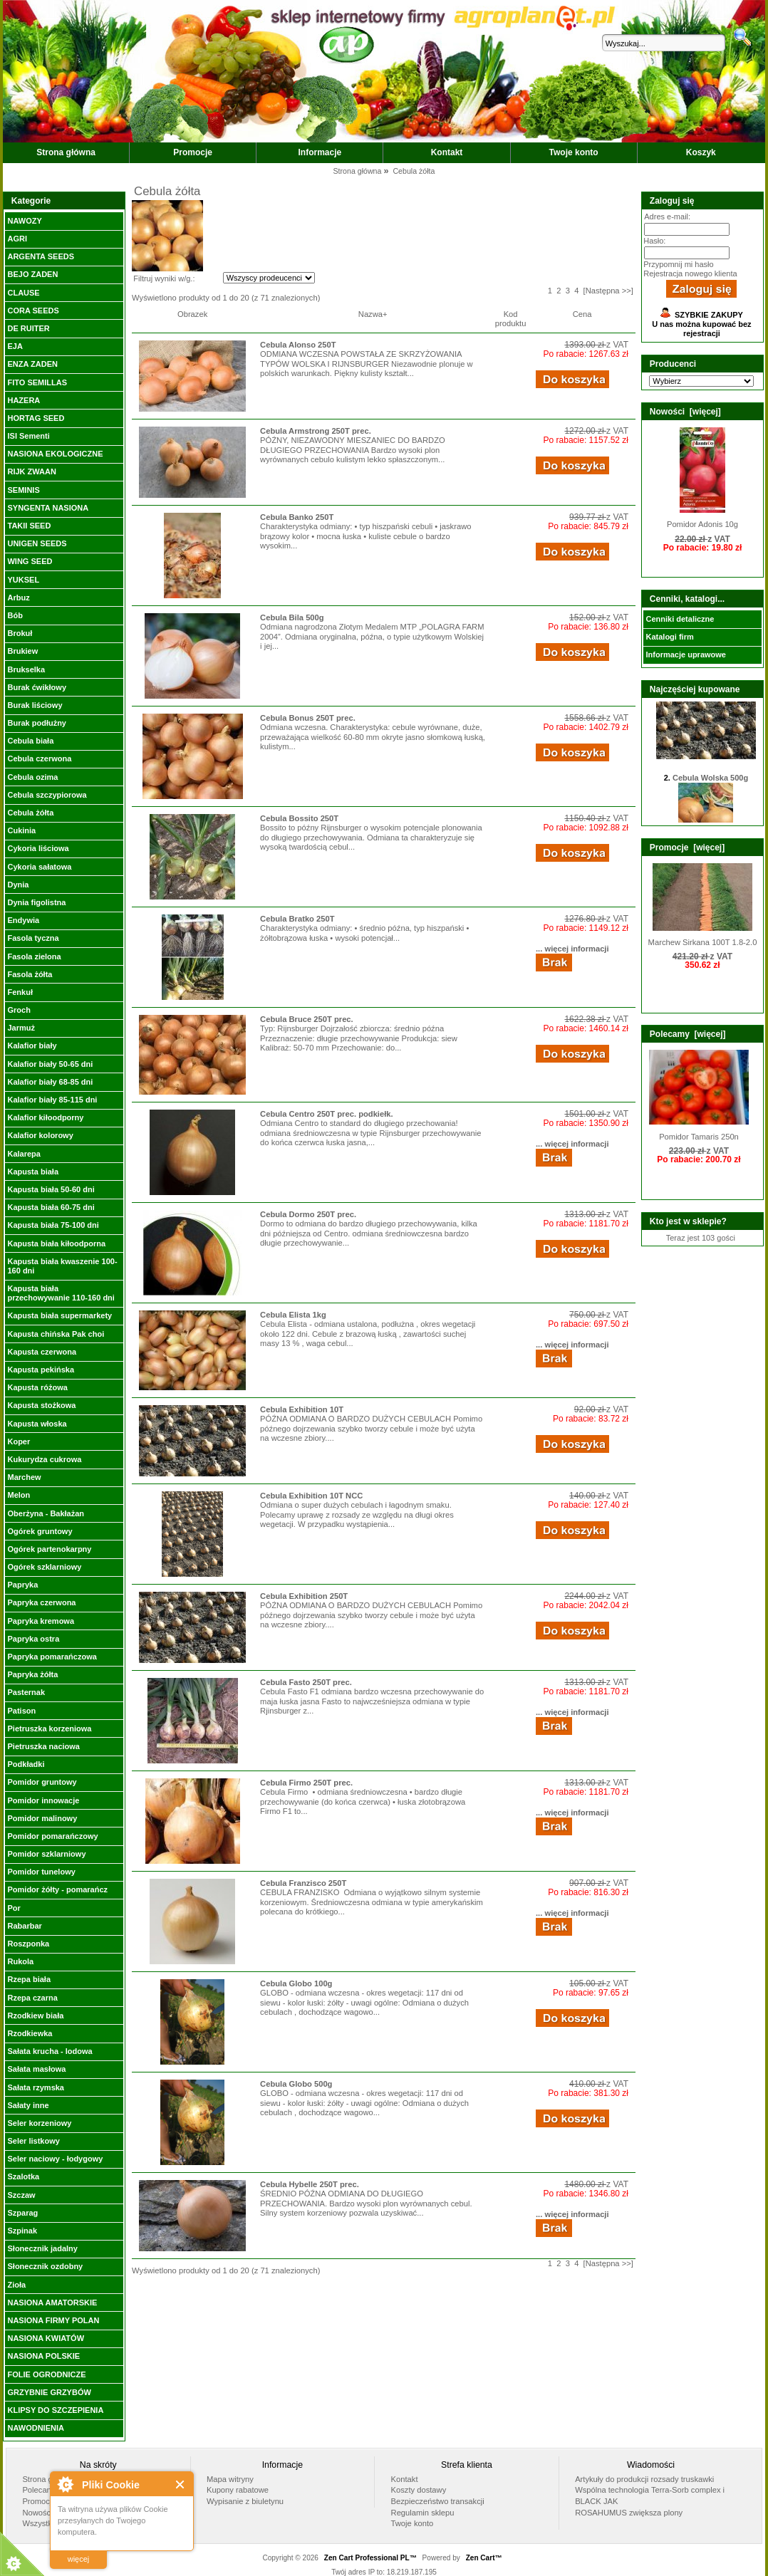  Describe the element at coordinates (49, 1728) in the screenshot. I see `Pietruszka korzeniowa` at that location.